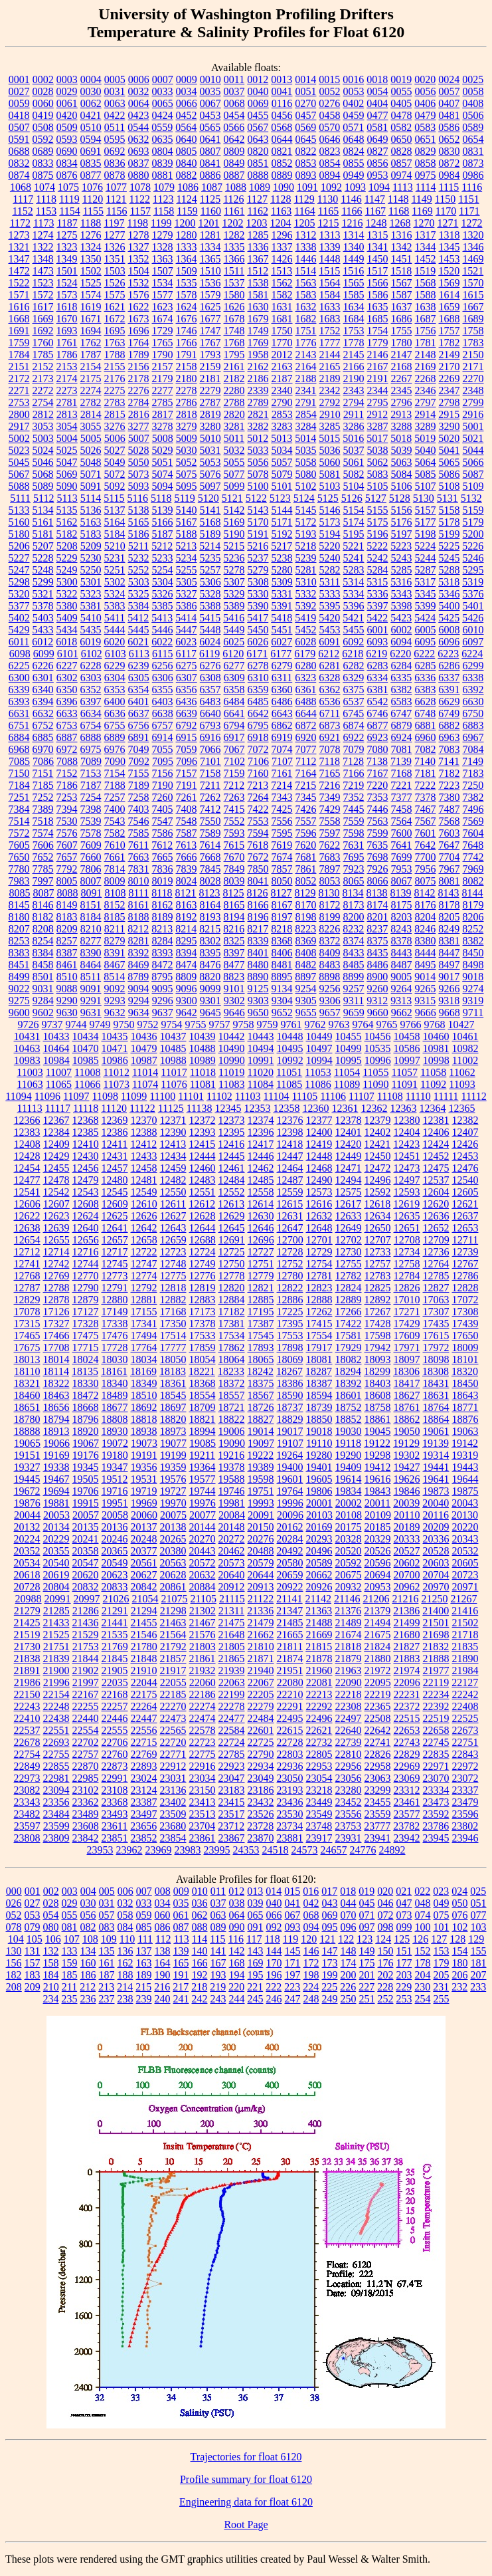  What do you see at coordinates (407, 1802) in the screenshot?
I see `23461` at bounding box center [407, 1802].